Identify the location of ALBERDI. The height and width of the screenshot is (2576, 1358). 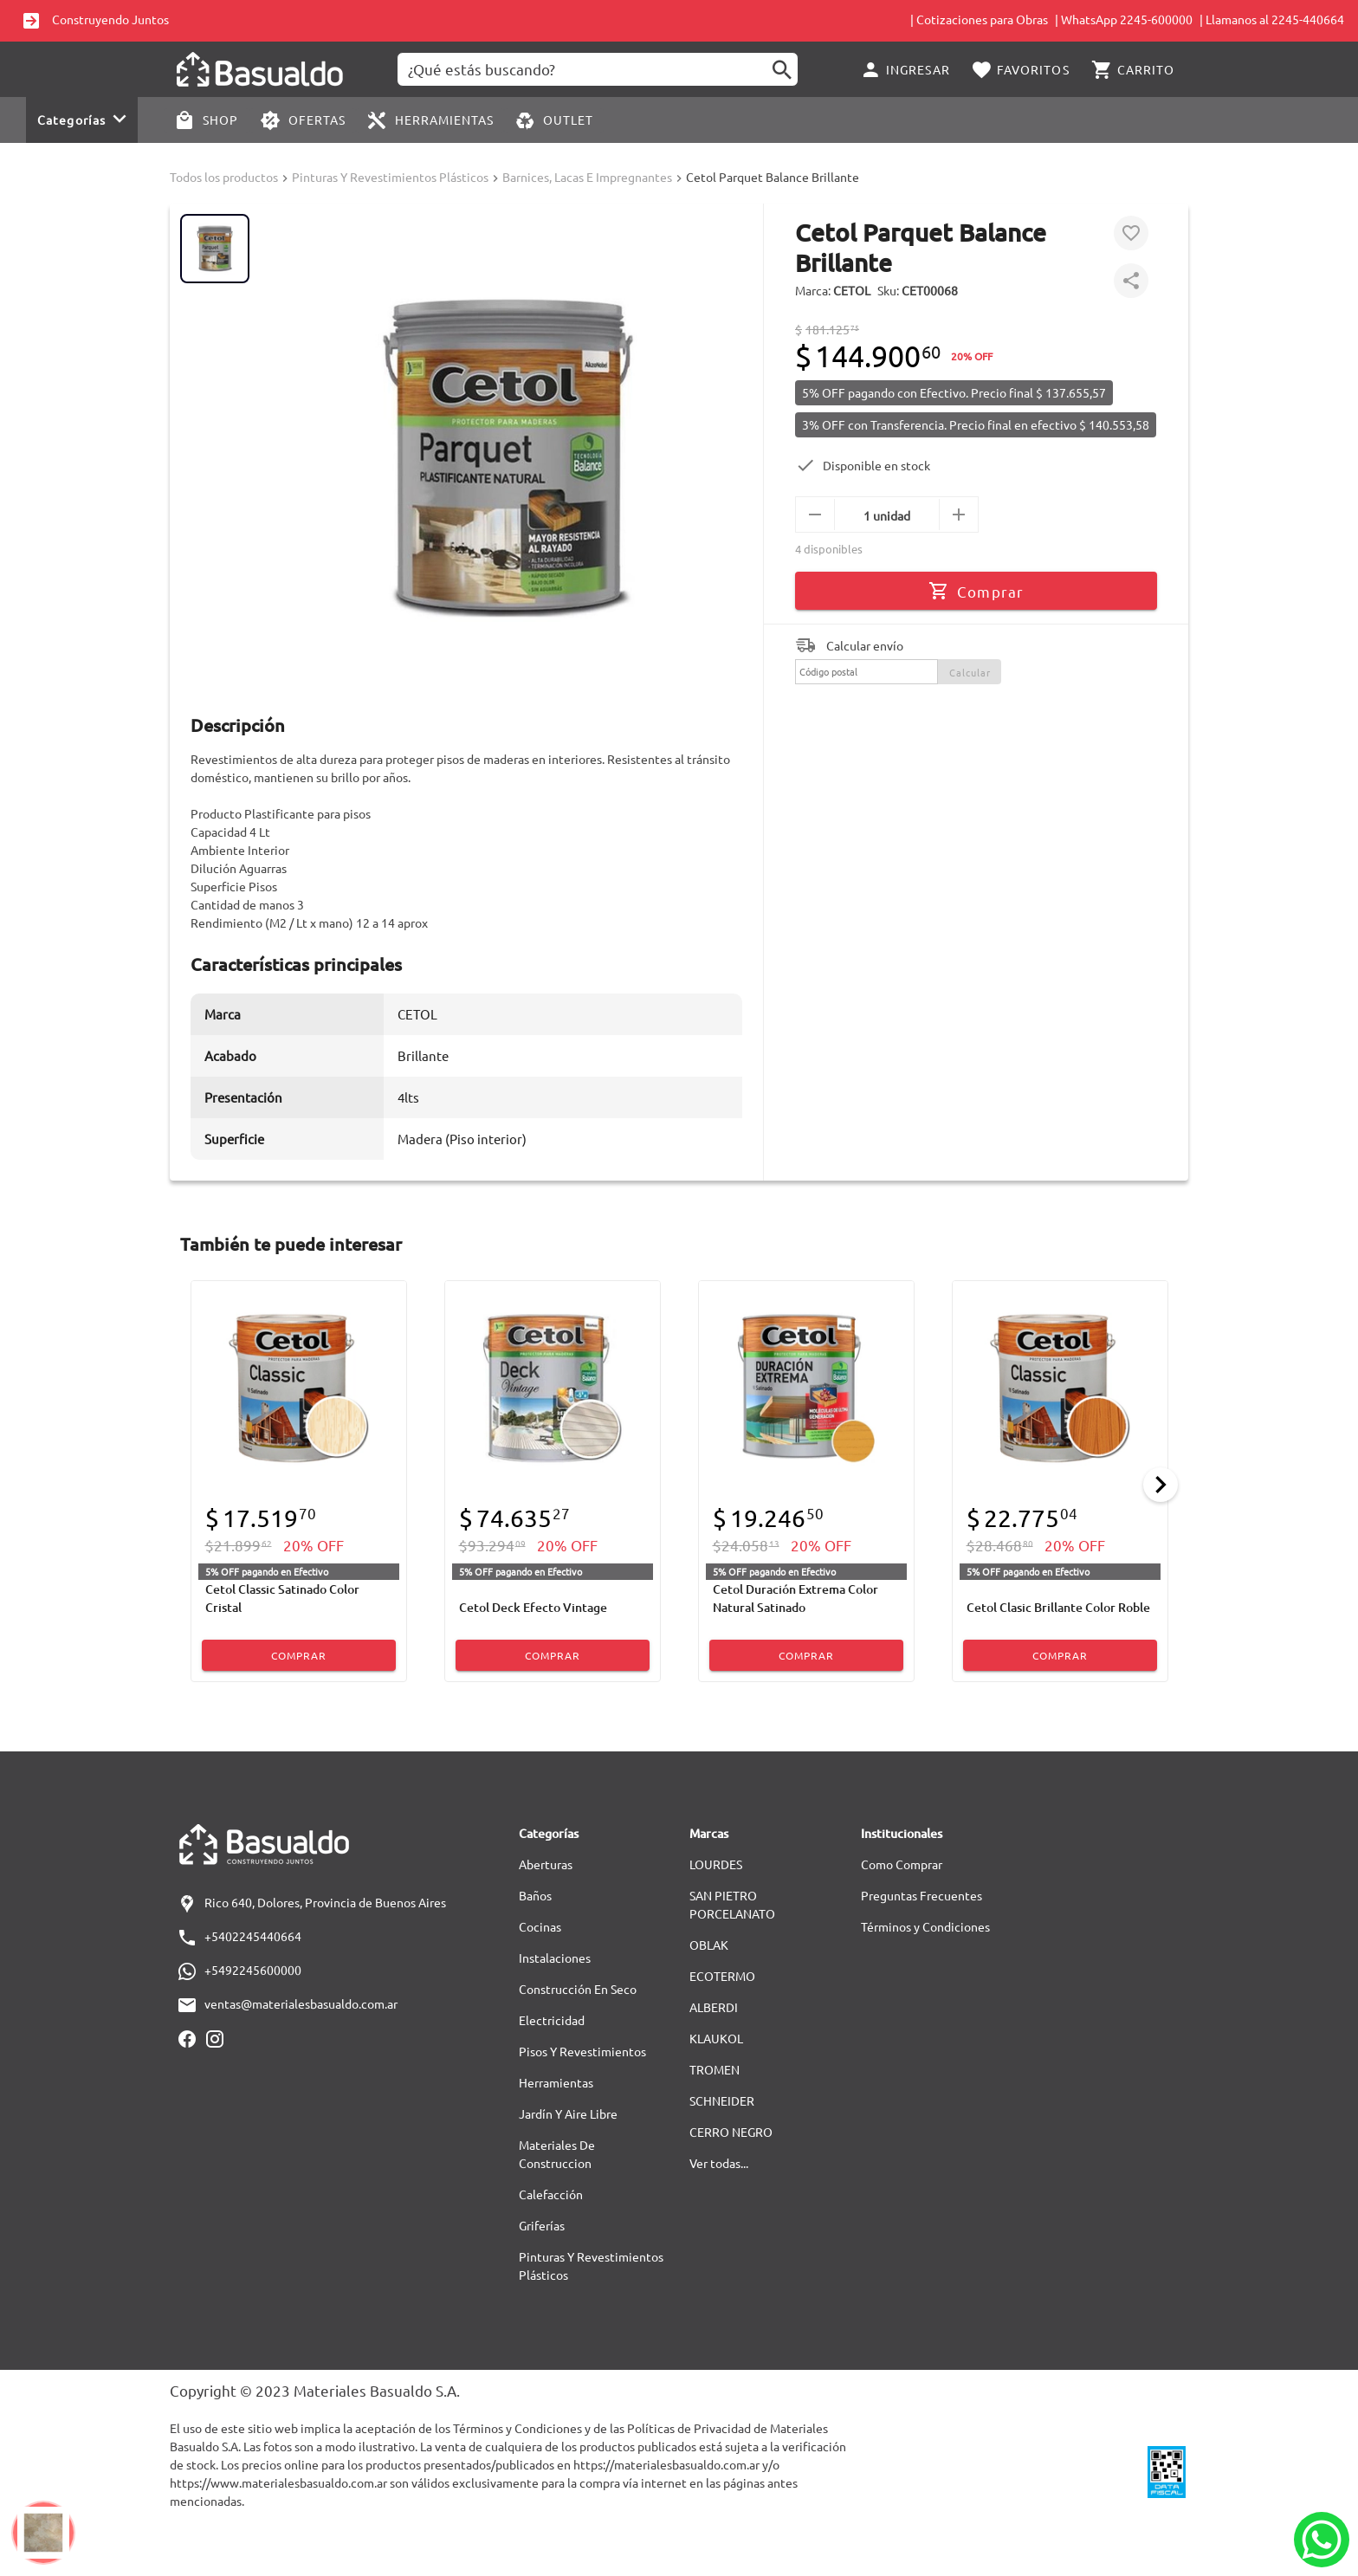
(713, 2007).